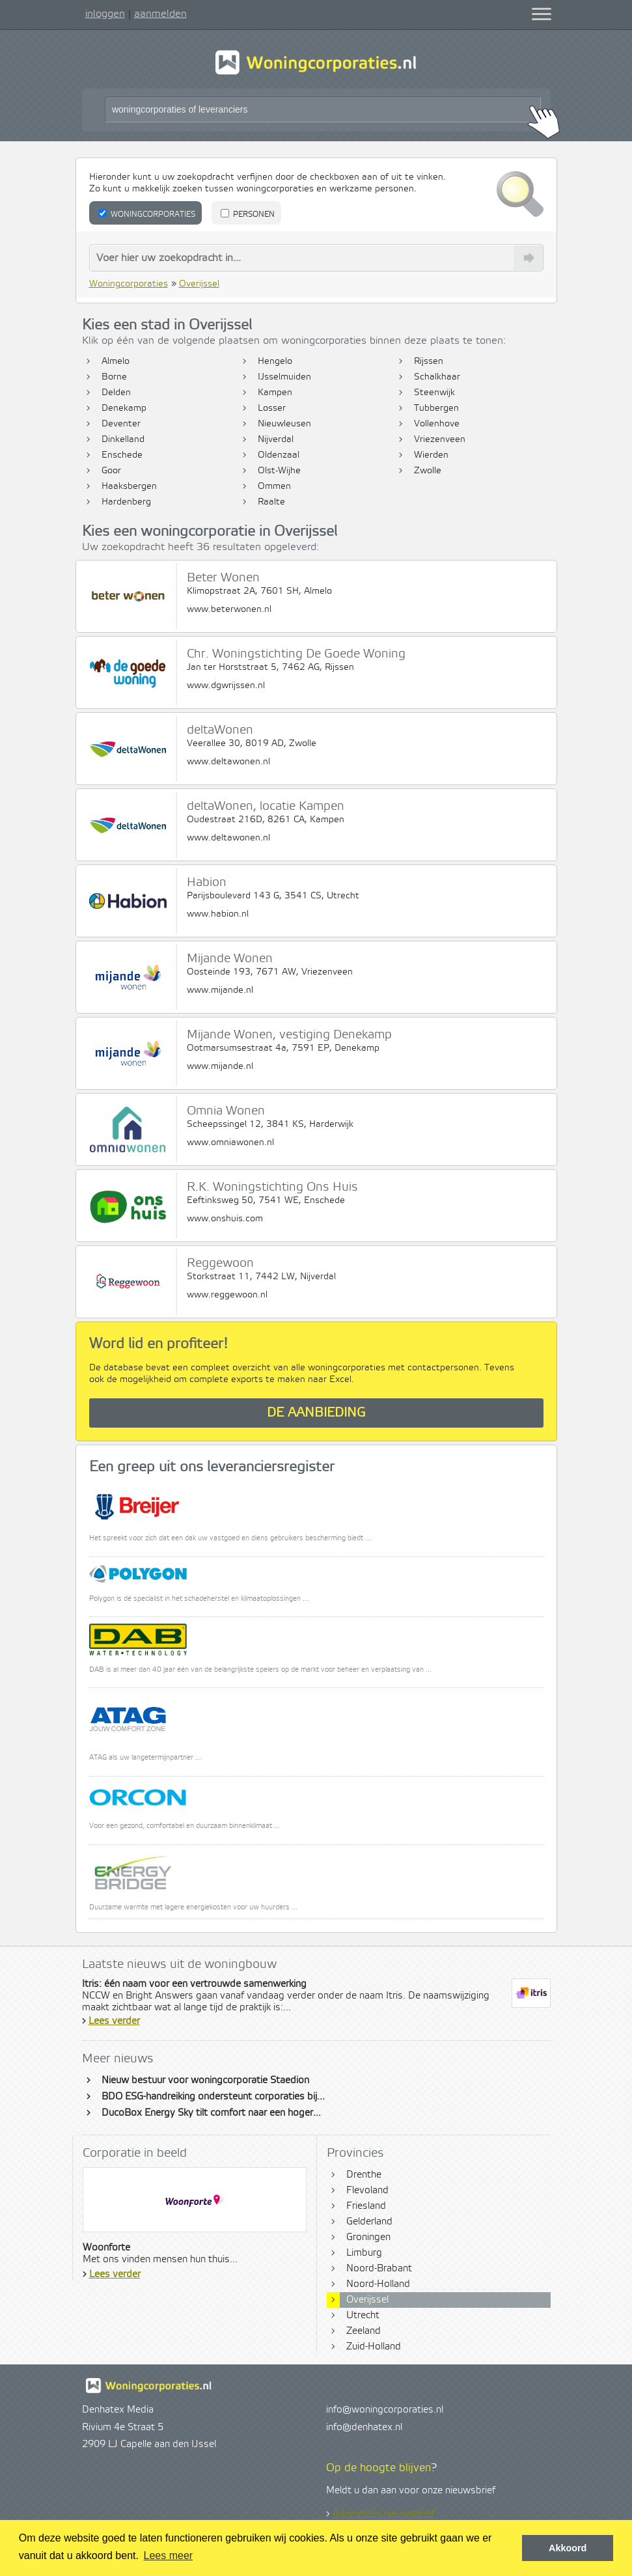 The image size is (632, 2576). What do you see at coordinates (146, 214) in the screenshot?
I see `Woningcorporaties` at bounding box center [146, 214].